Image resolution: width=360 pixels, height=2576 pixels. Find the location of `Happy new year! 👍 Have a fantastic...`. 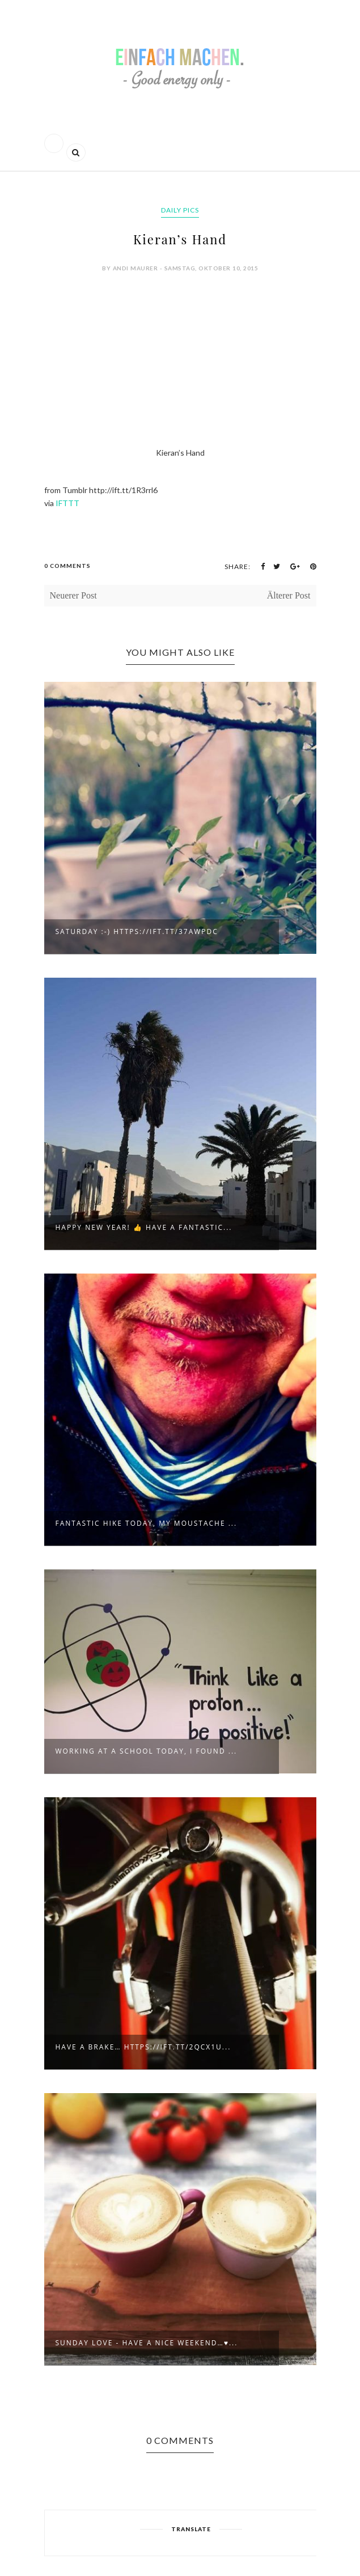

Happy new year! 👍 Have a fantastic... is located at coordinates (144, 1227).